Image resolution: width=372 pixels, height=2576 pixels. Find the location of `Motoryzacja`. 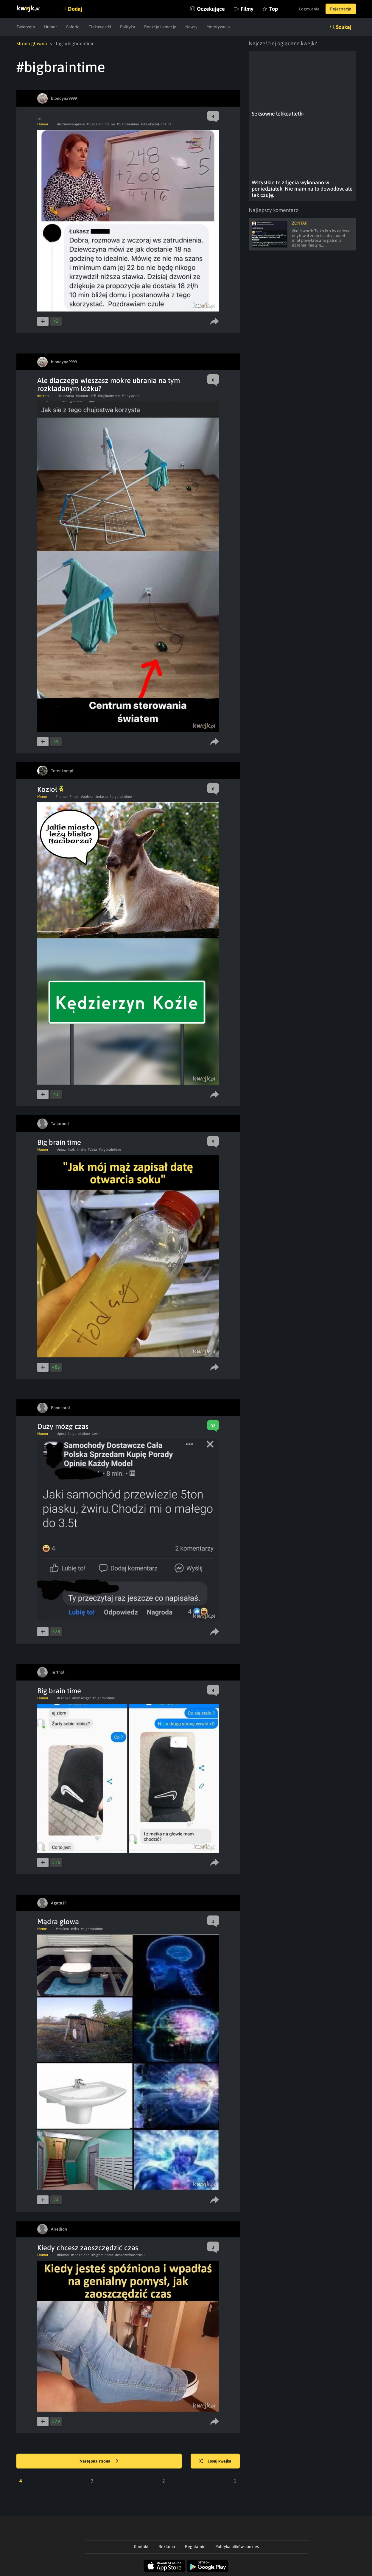

Motoryzacja is located at coordinates (218, 26).